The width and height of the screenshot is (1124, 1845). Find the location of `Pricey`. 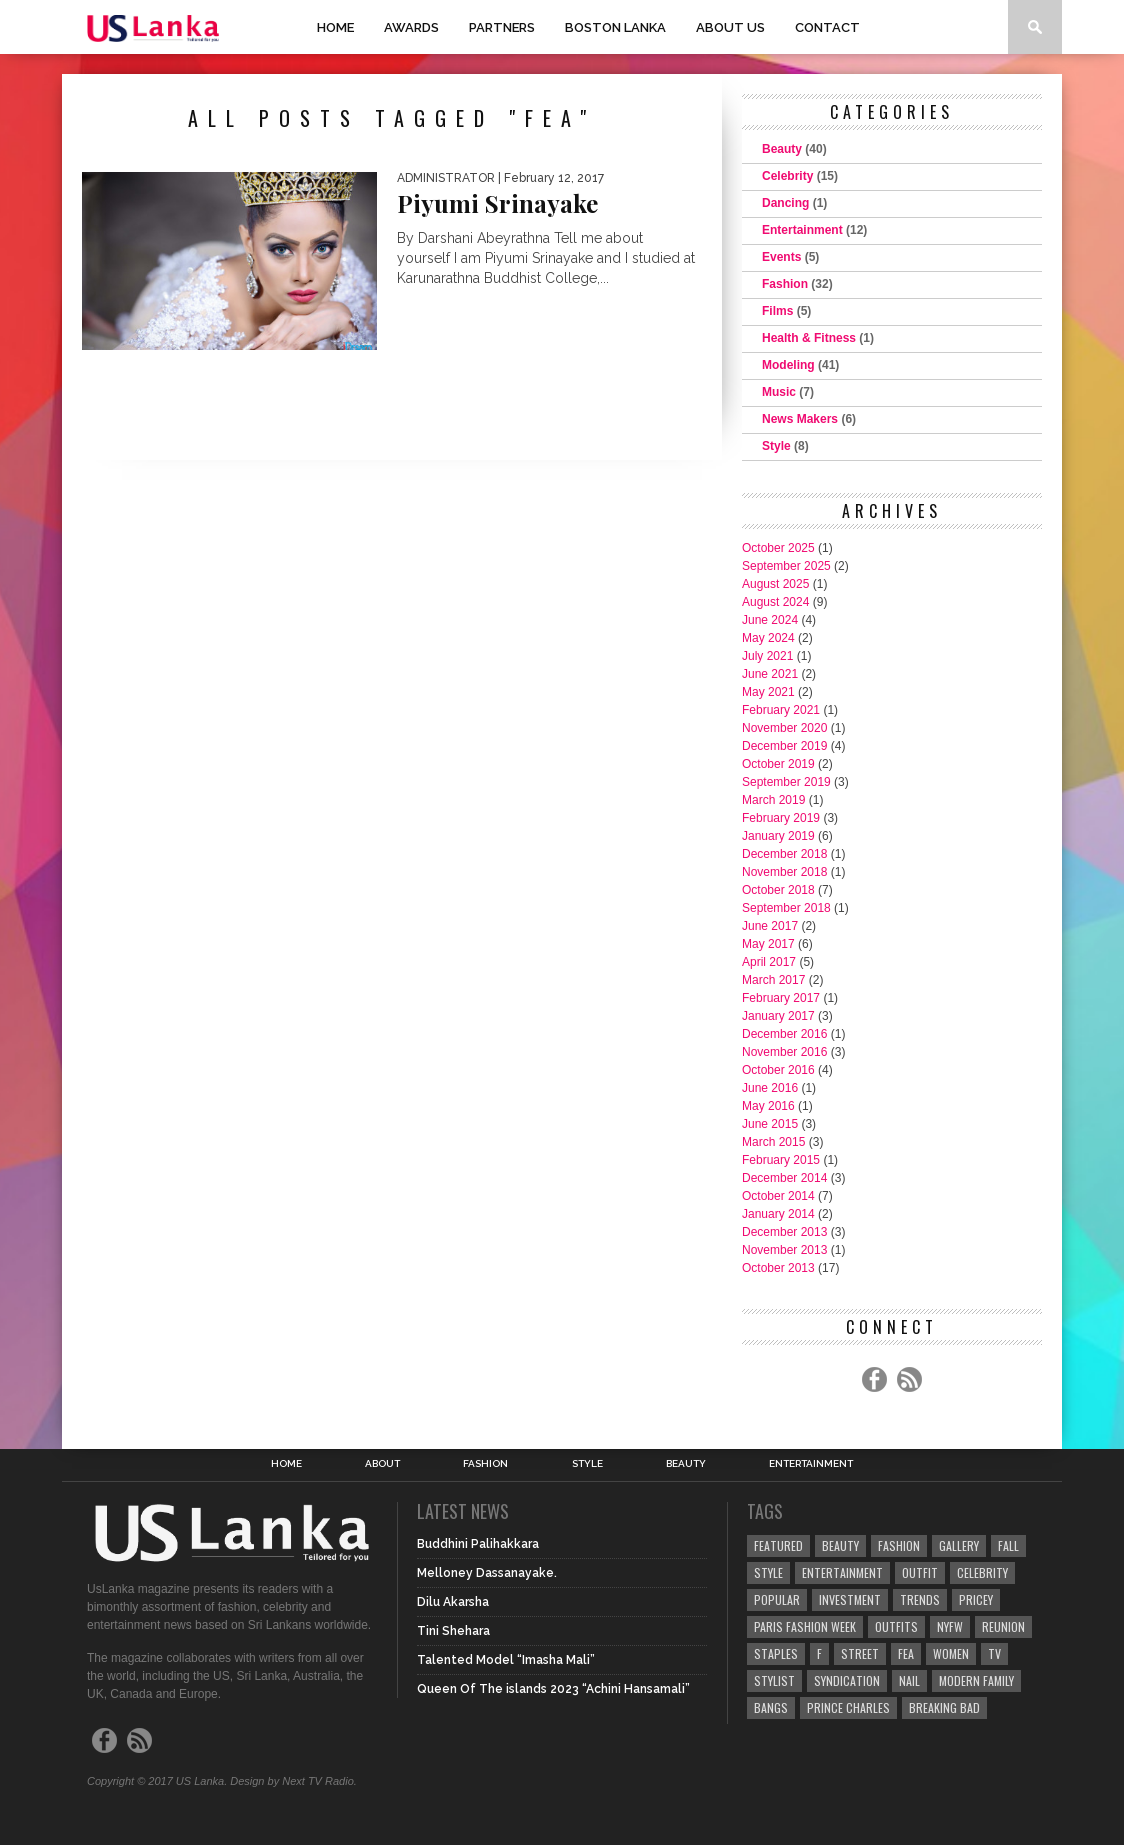

Pricey is located at coordinates (976, 1599).